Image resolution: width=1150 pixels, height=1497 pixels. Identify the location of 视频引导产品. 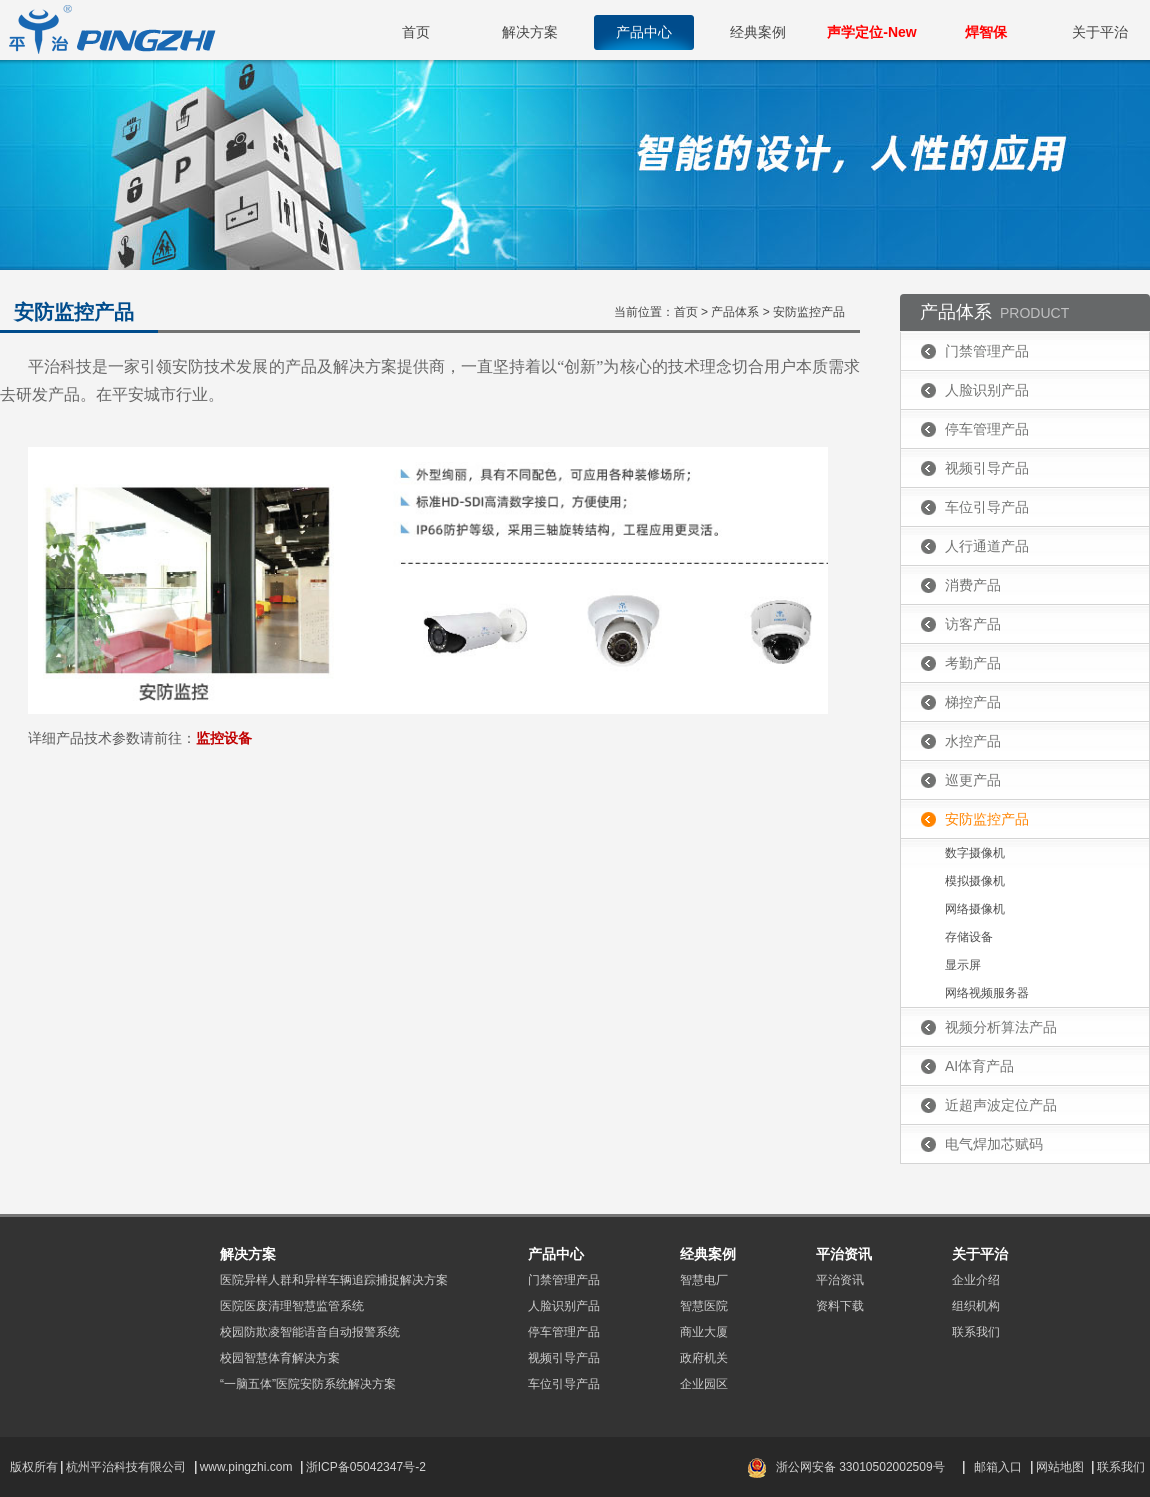
(987, 468).